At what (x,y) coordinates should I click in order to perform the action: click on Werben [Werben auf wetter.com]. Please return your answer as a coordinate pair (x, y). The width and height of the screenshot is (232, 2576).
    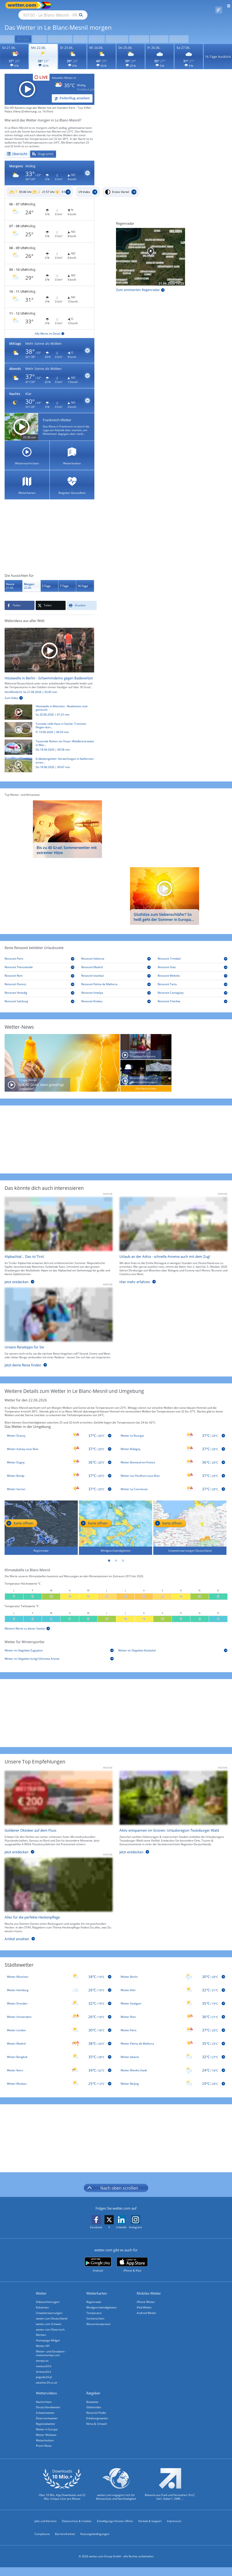
    Looking at the image, I should click on (42, 2335).